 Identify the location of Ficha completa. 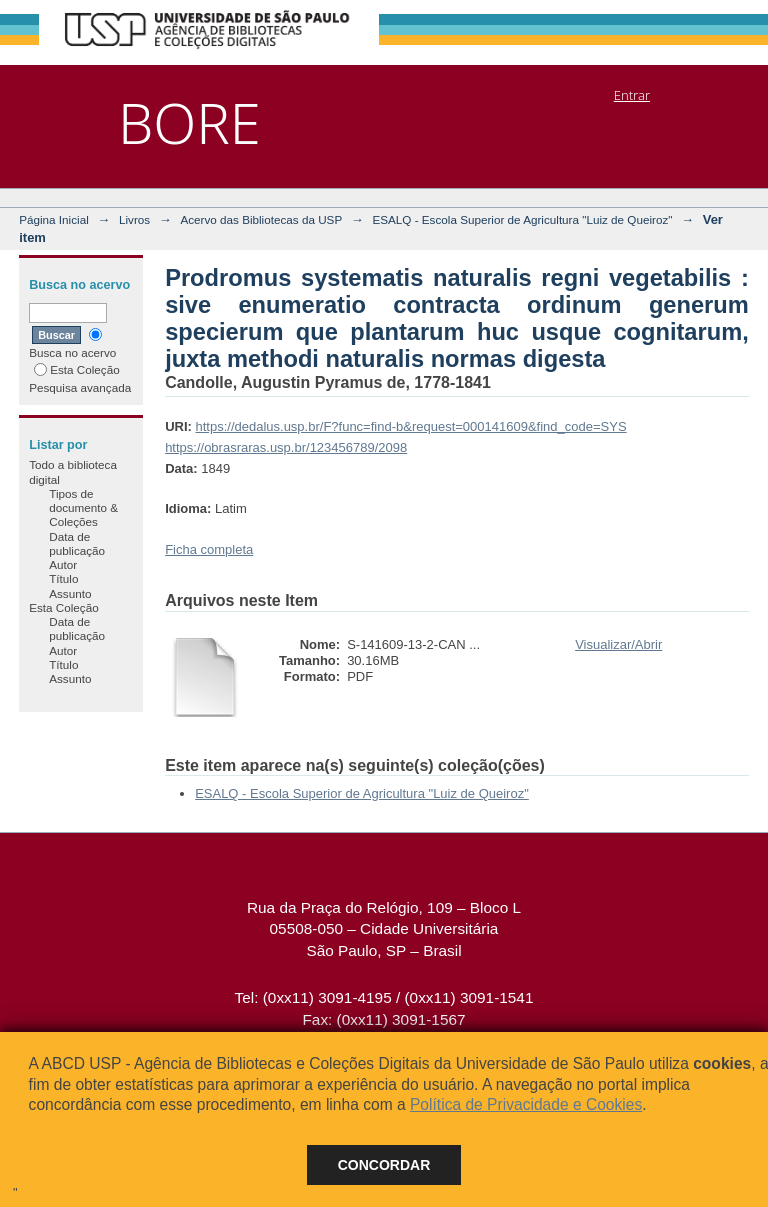
(209, 549).